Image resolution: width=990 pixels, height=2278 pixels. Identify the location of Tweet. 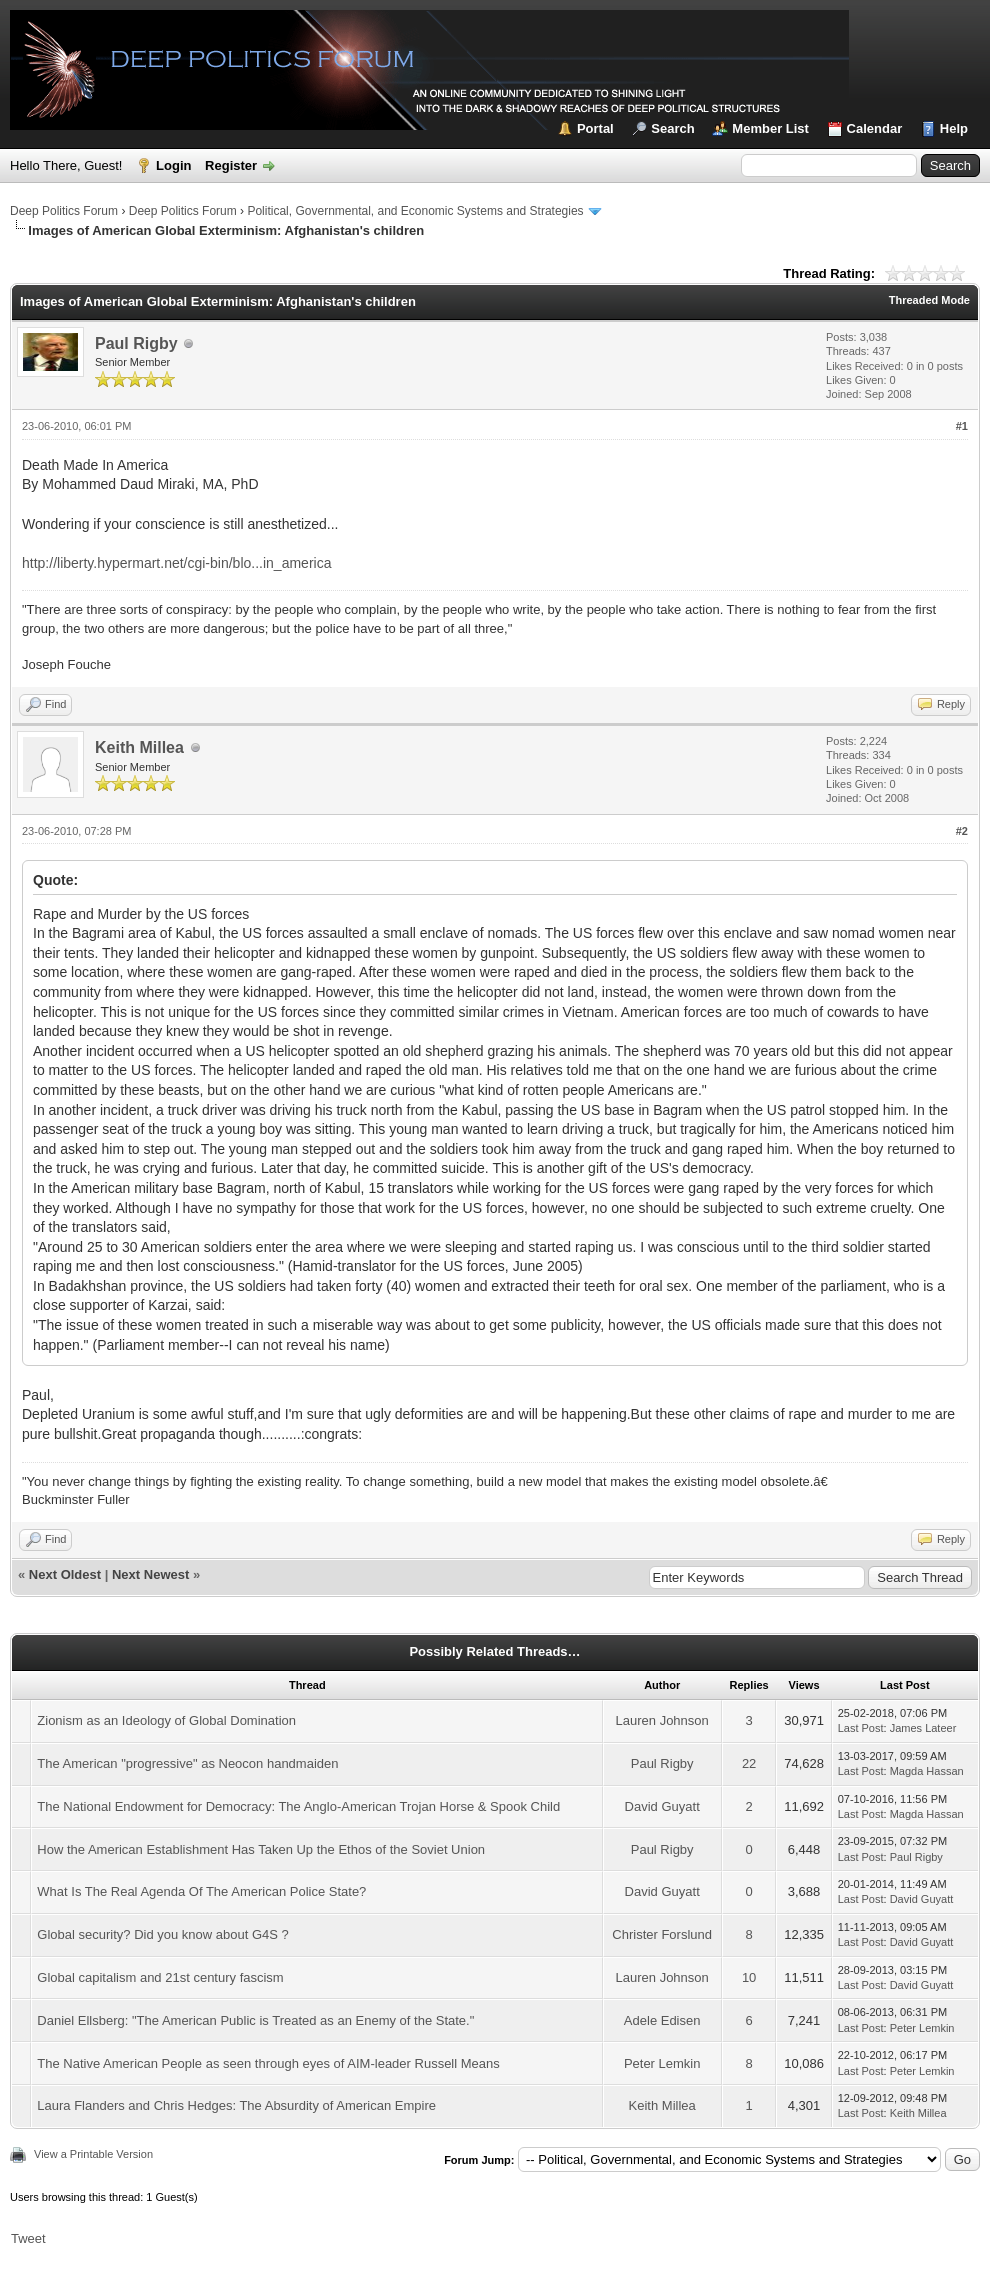
(28, 2238).